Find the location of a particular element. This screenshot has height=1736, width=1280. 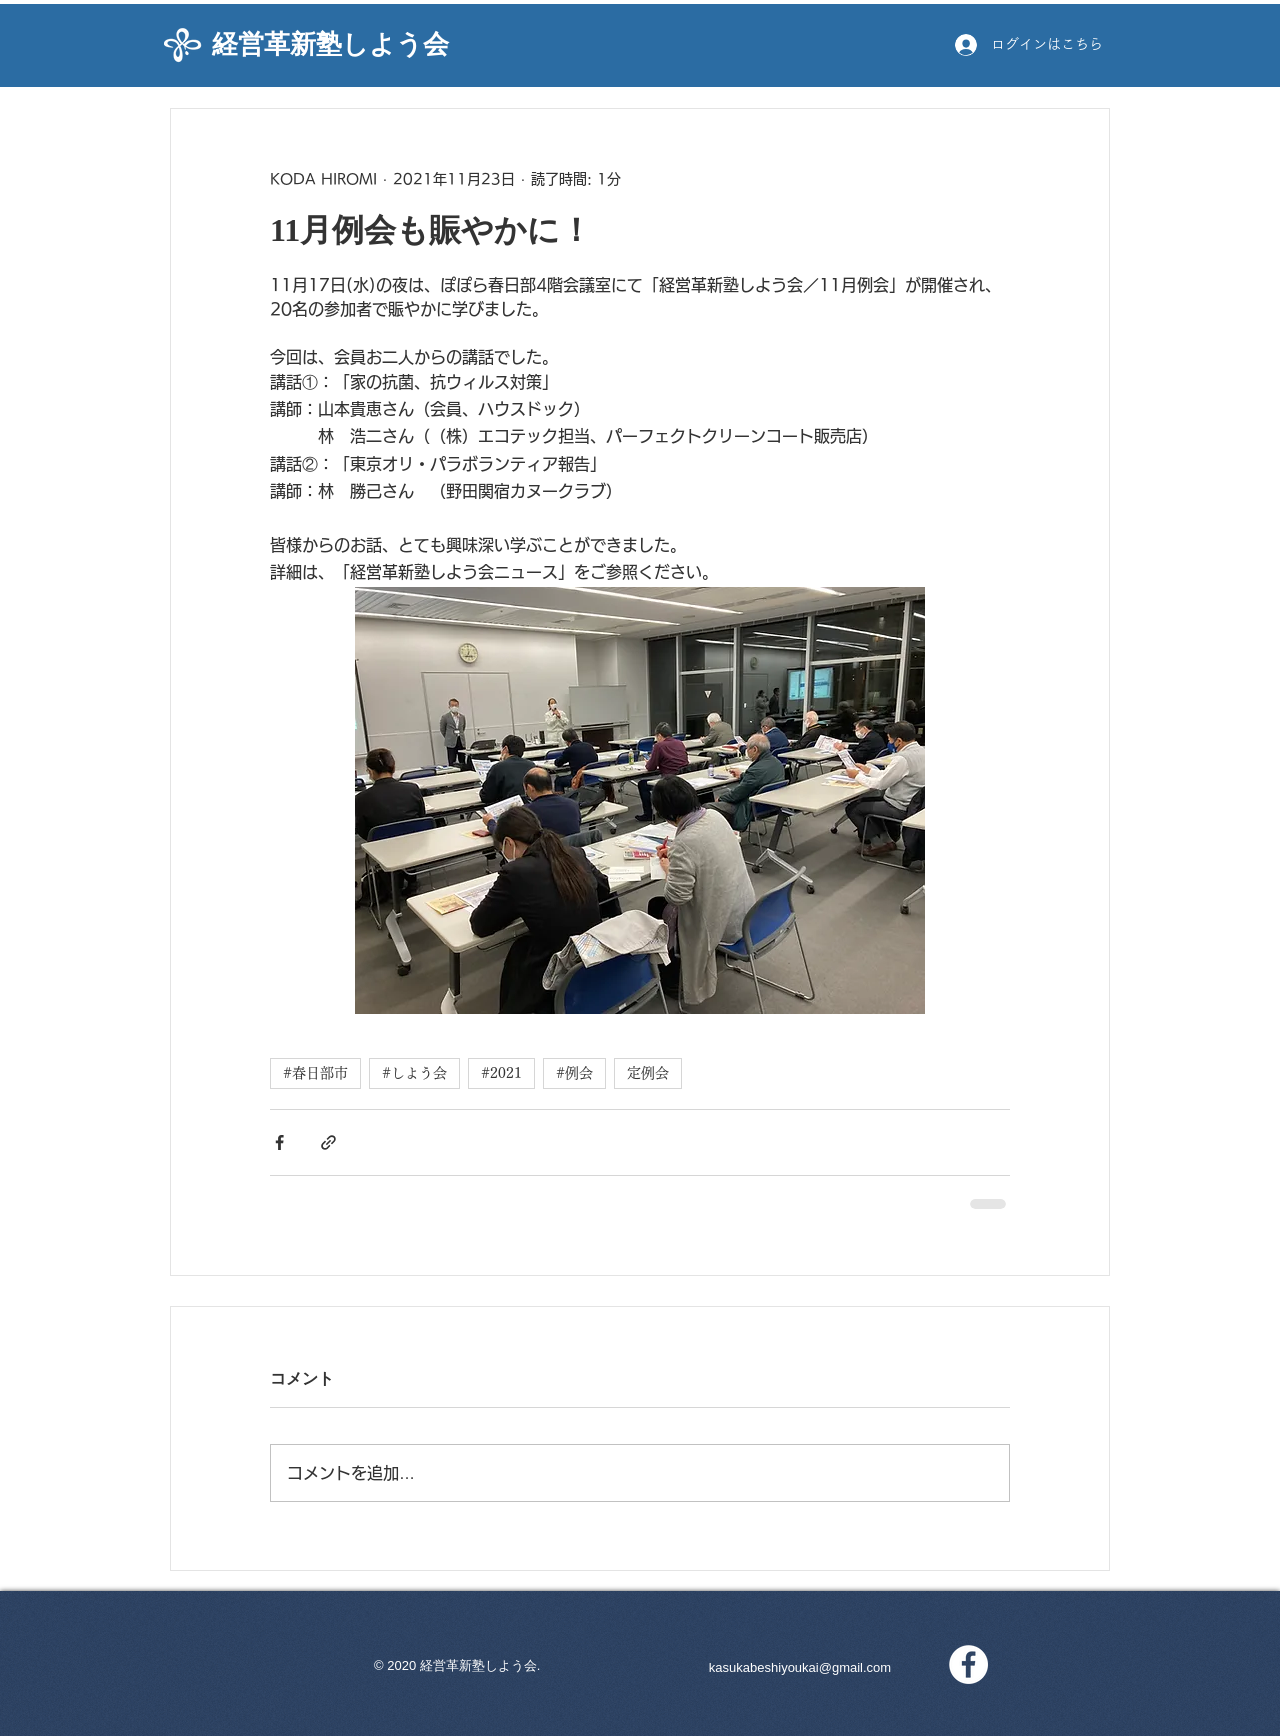

#春日部市 is located at coordinates (315, 1073).